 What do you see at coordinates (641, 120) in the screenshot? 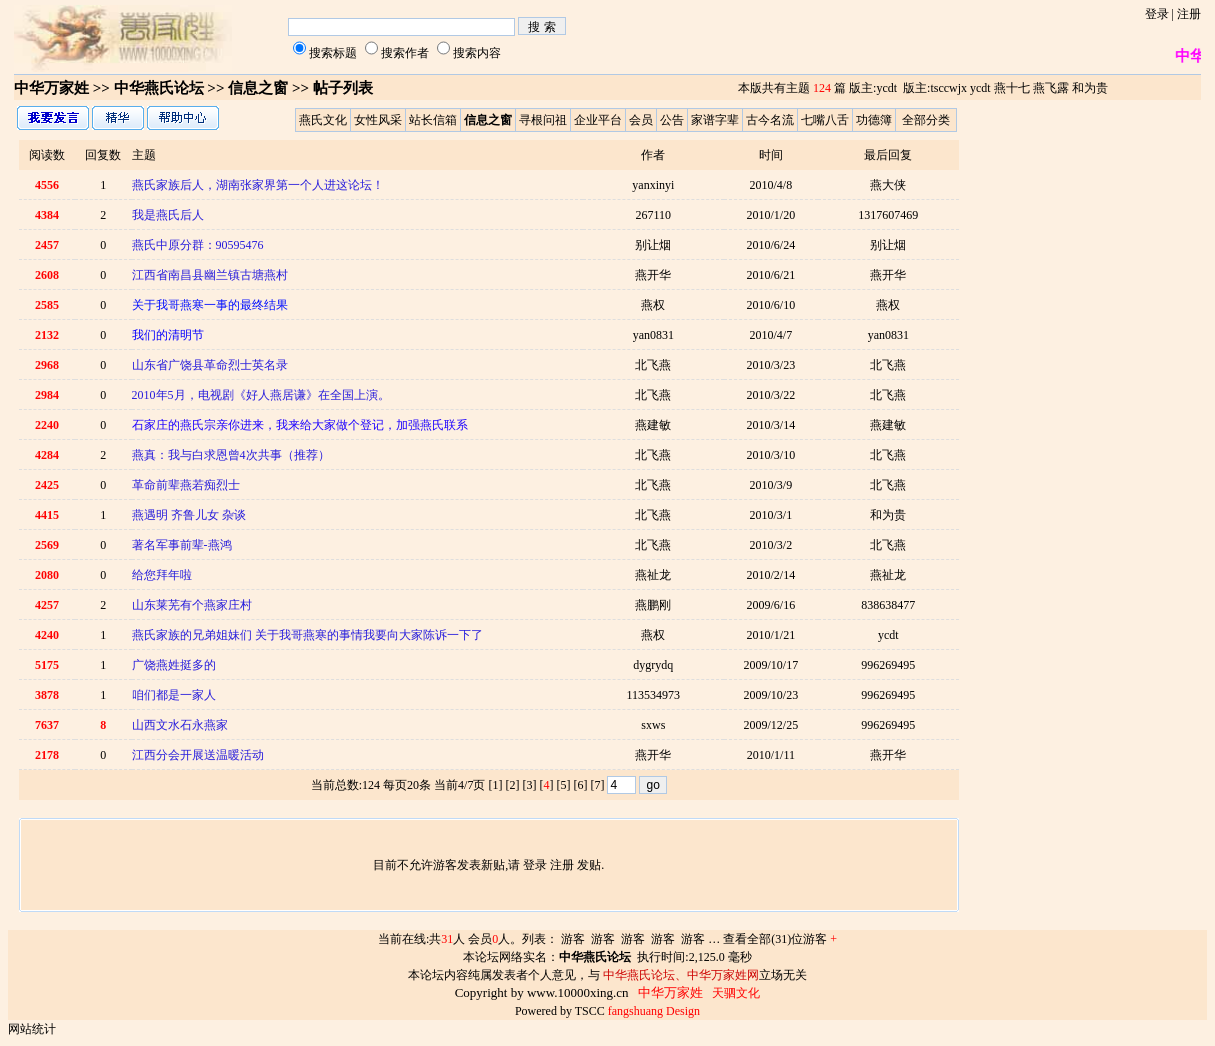
I see `会员` at bounding box center [641, 120].